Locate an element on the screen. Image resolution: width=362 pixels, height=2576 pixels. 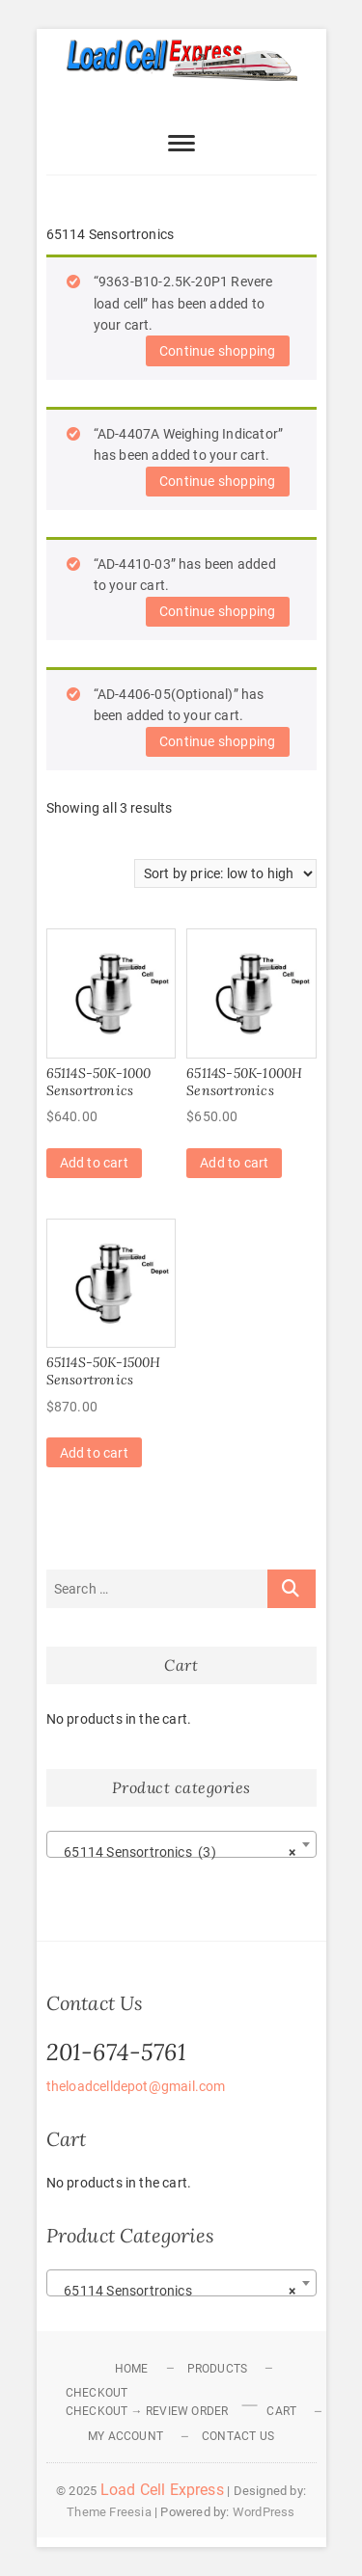
[Shop order] is located at coordinates (225, 873).